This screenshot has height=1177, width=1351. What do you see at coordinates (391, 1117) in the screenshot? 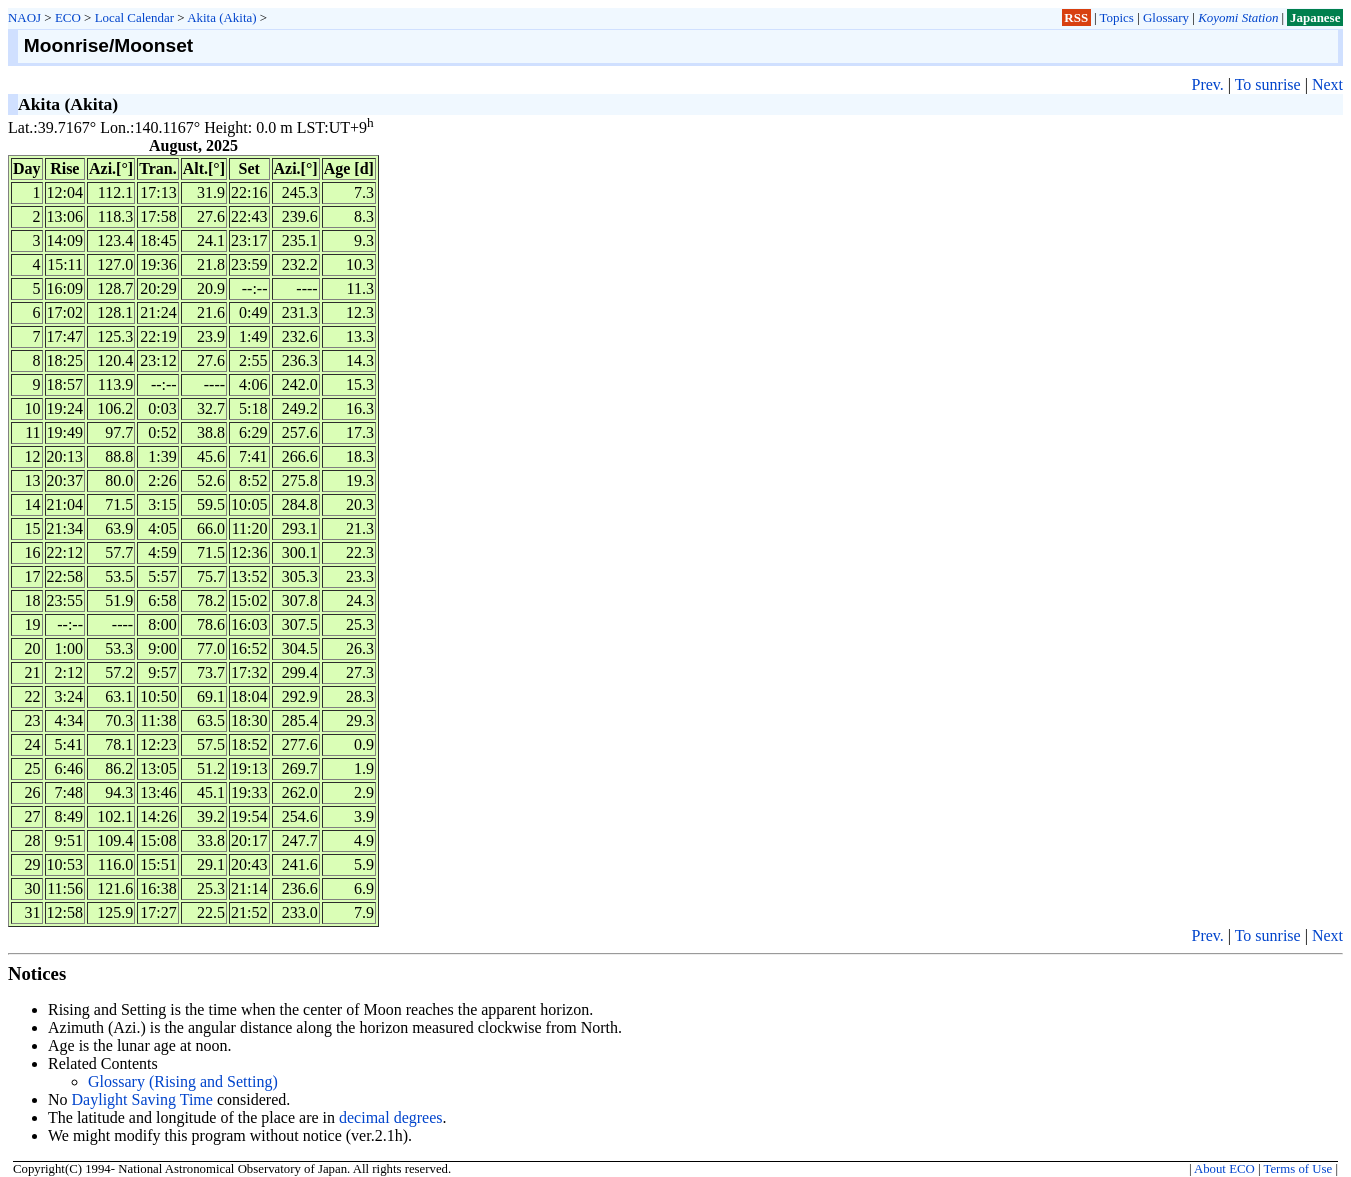
I see `decimal degrees` at bounding box center [391, 1117].